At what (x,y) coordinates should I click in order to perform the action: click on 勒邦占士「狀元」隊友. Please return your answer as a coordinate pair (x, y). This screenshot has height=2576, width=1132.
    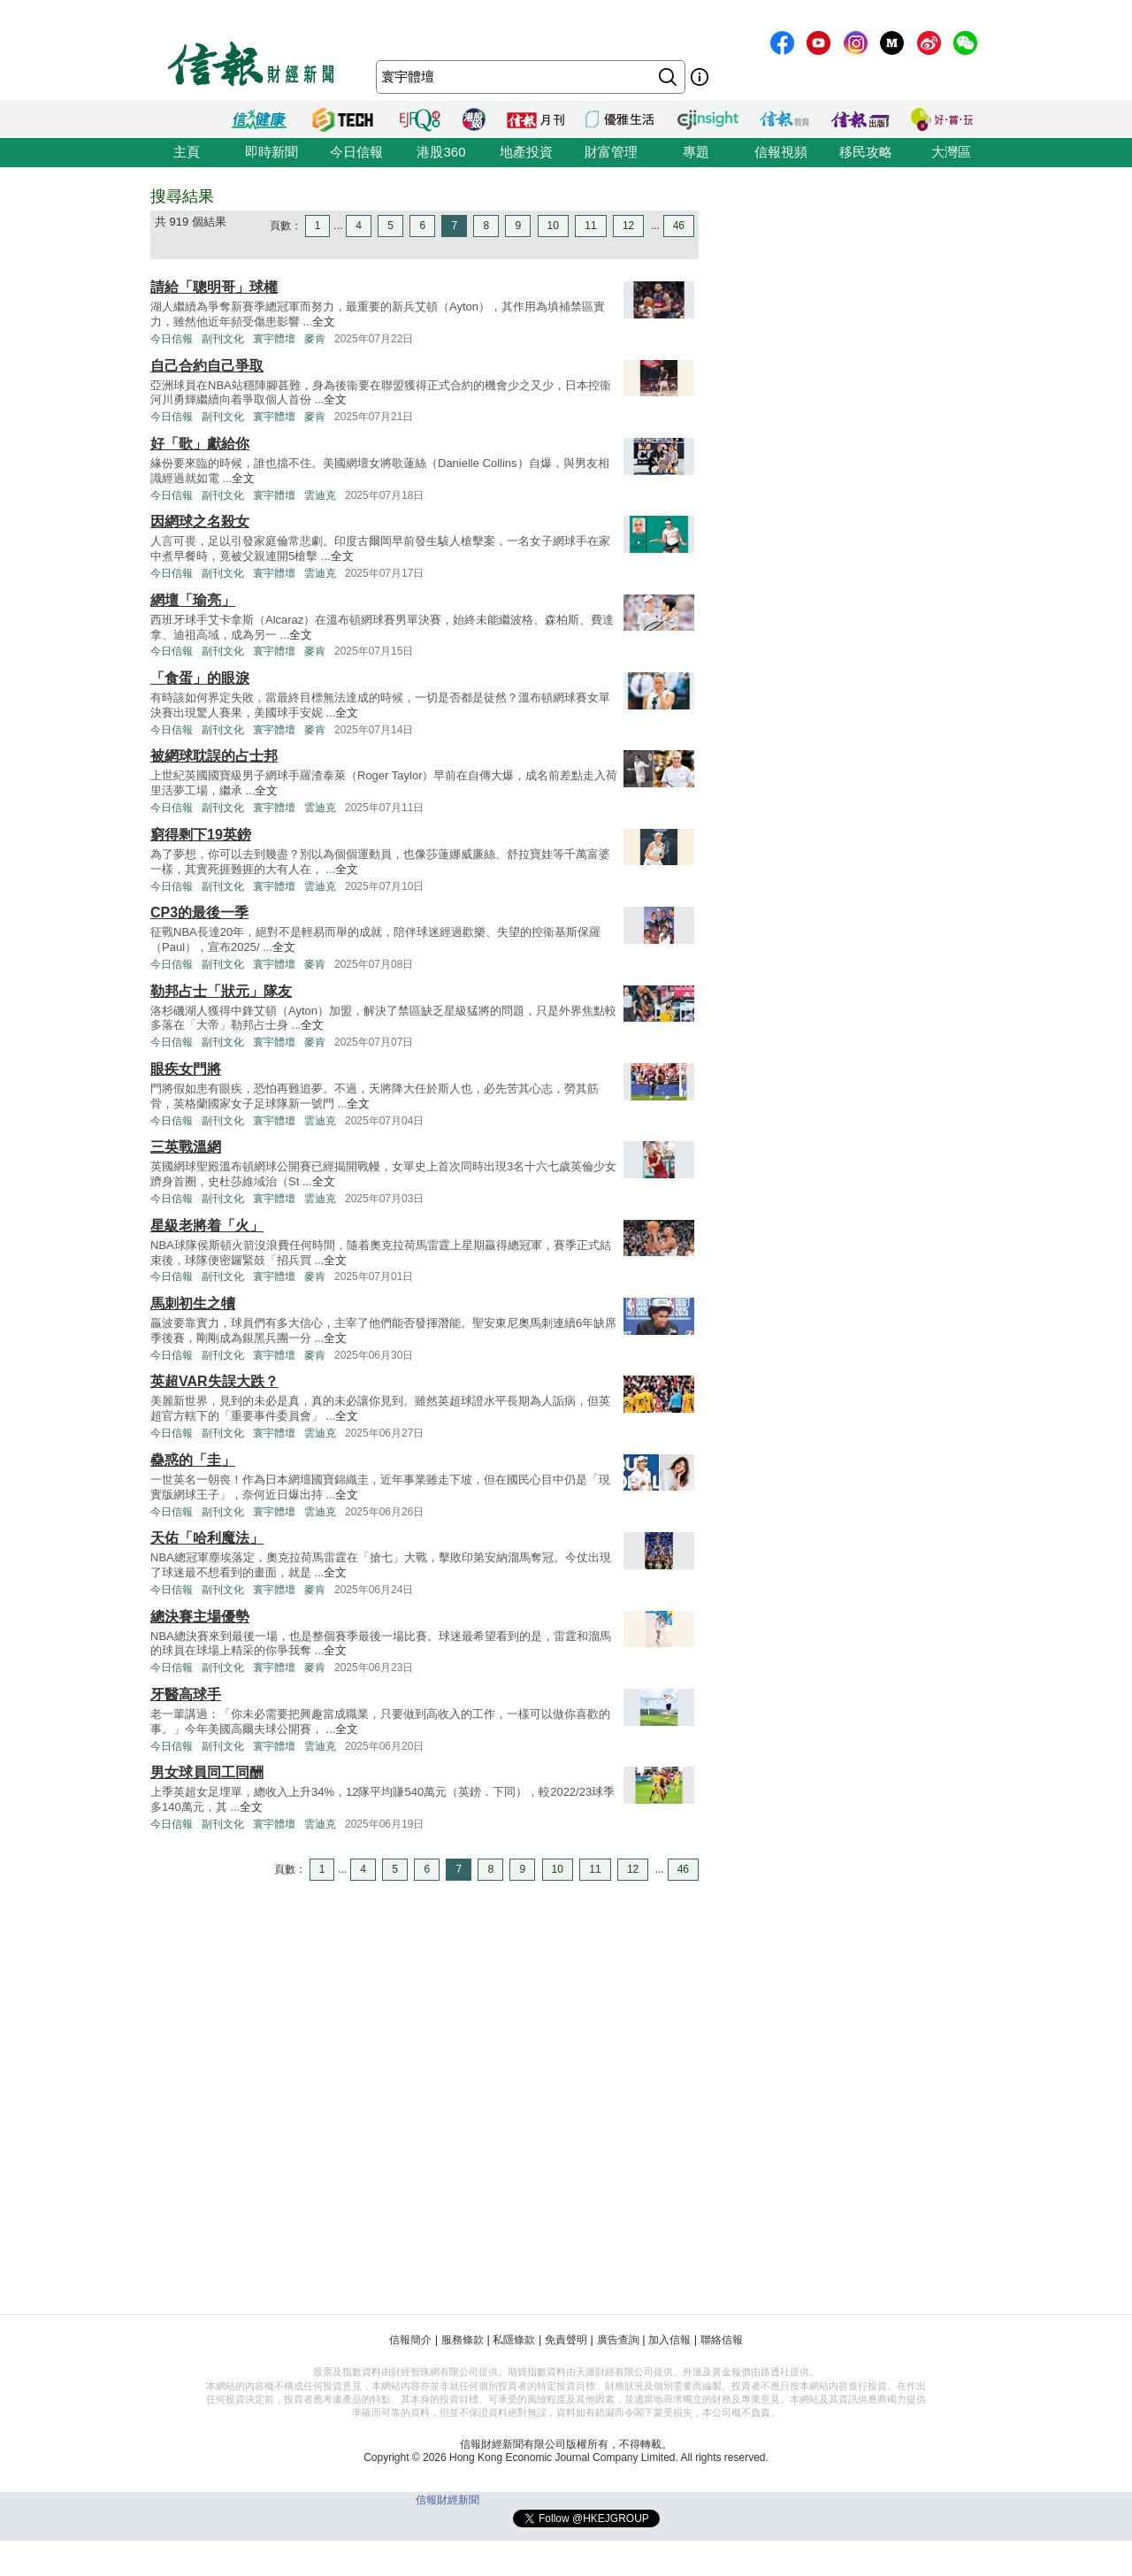
    Looking at the image, I should click on (221, 991).